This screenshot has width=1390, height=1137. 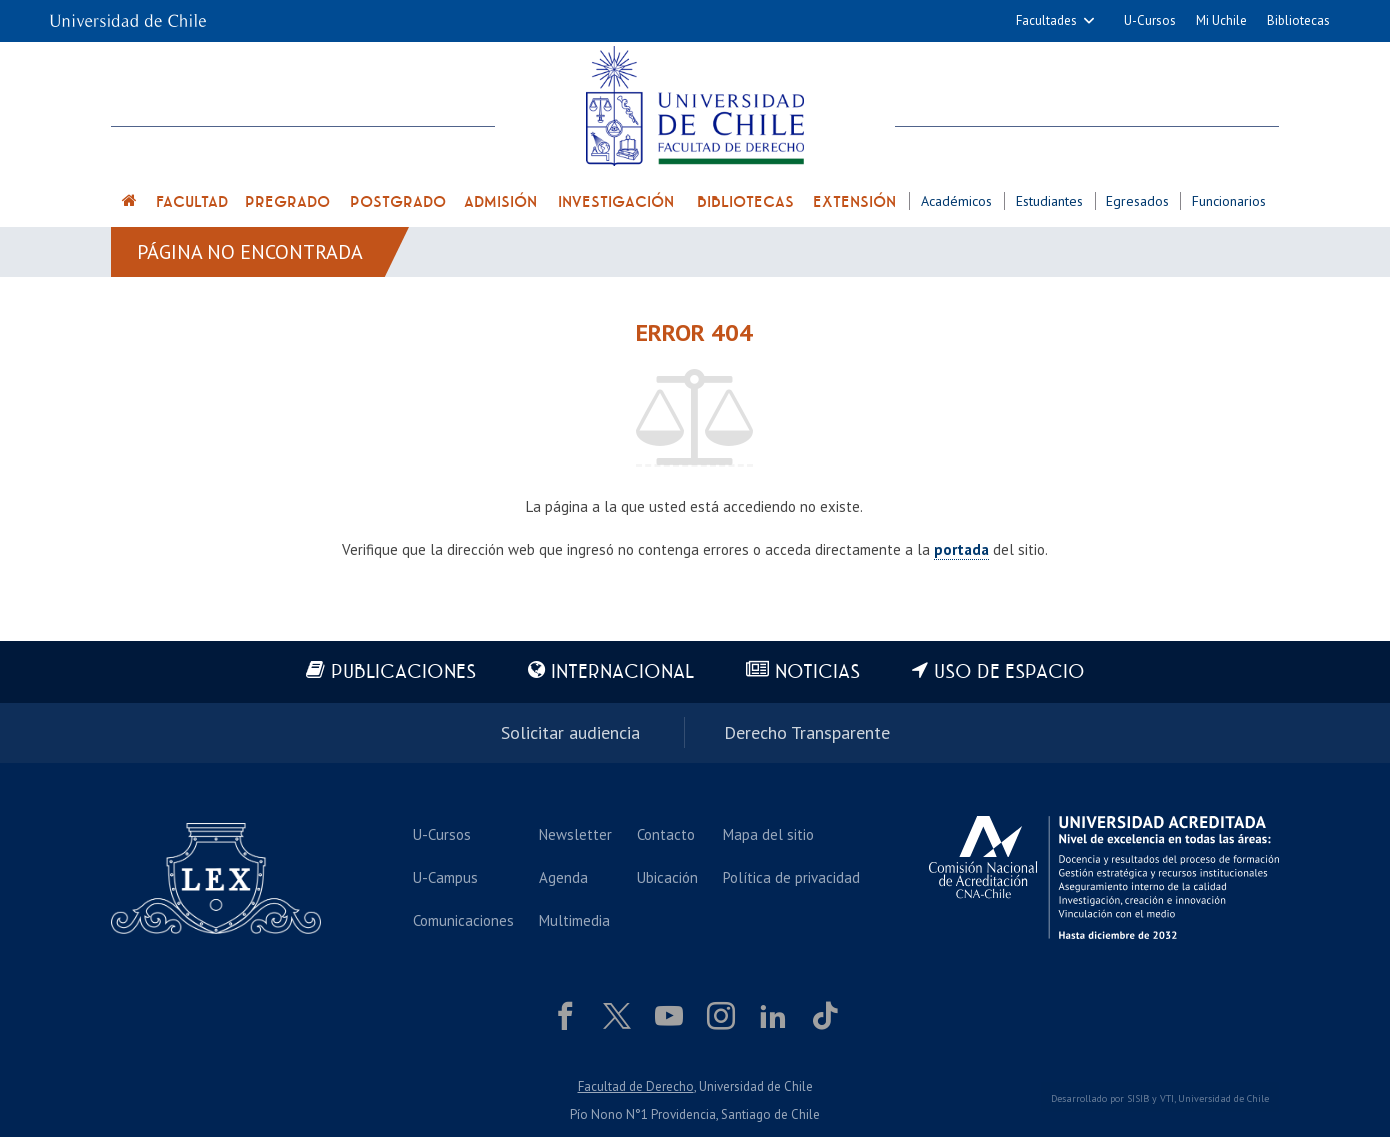 What do you see at coordinates (1009, 672) in the screenshot?
I see `Uso de espacio` at bounding box center [1009, 672].